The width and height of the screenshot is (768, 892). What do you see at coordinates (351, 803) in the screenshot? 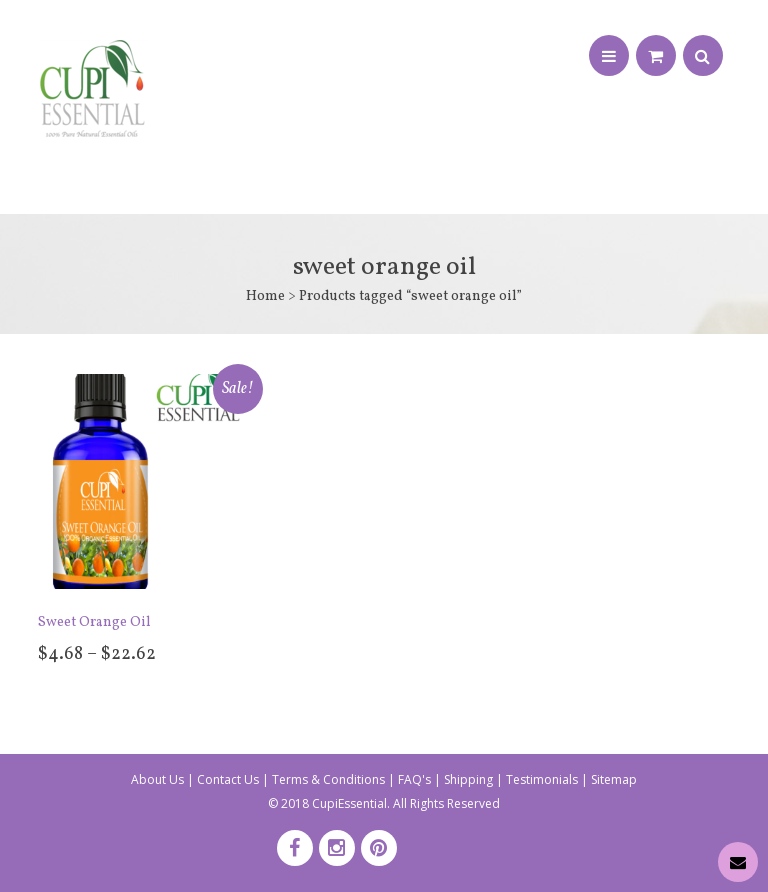
I see `CupiEssential.` at bounding box center [351, 803].